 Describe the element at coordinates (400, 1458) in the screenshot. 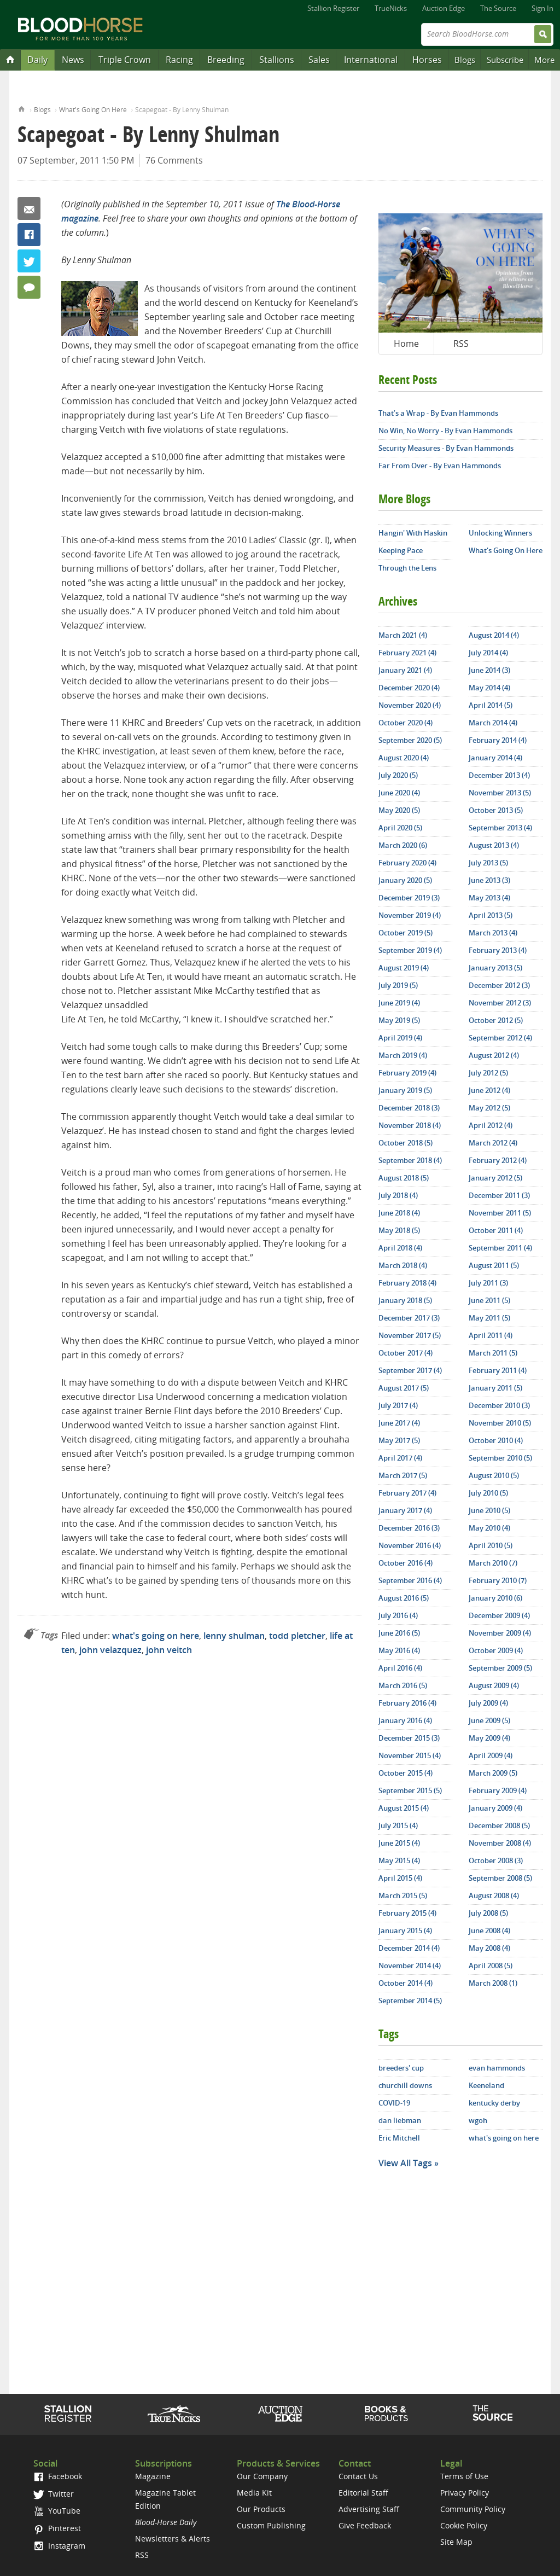

I see `April 2017 (4)` at that location.